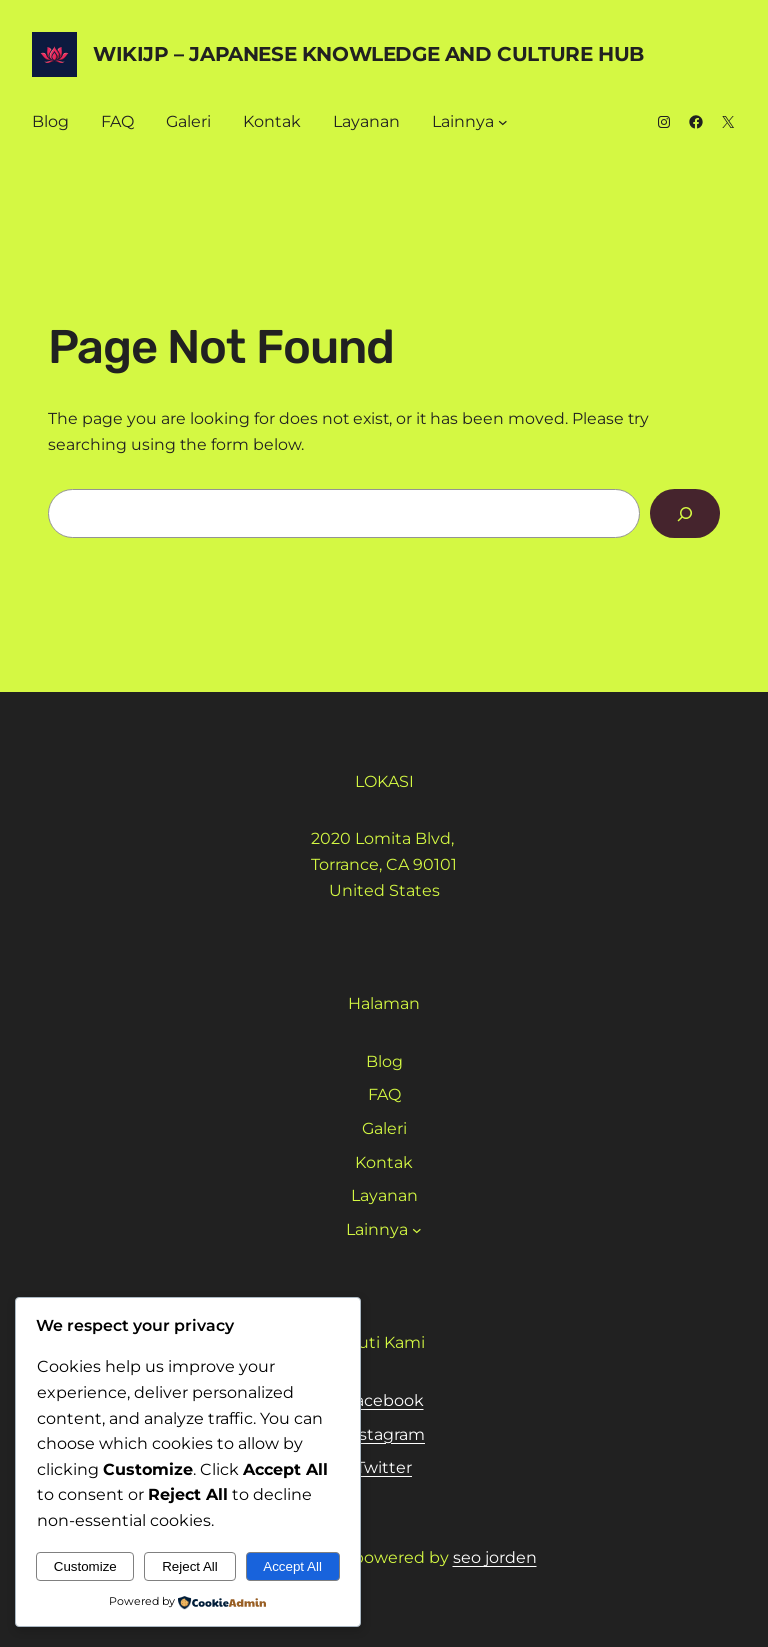 The width and height of the screenshot is (768, 1647). What do you see at coordinates (384, 1467) in the screenshot?
I see `Twitter` at bounding box center [384, 1467].